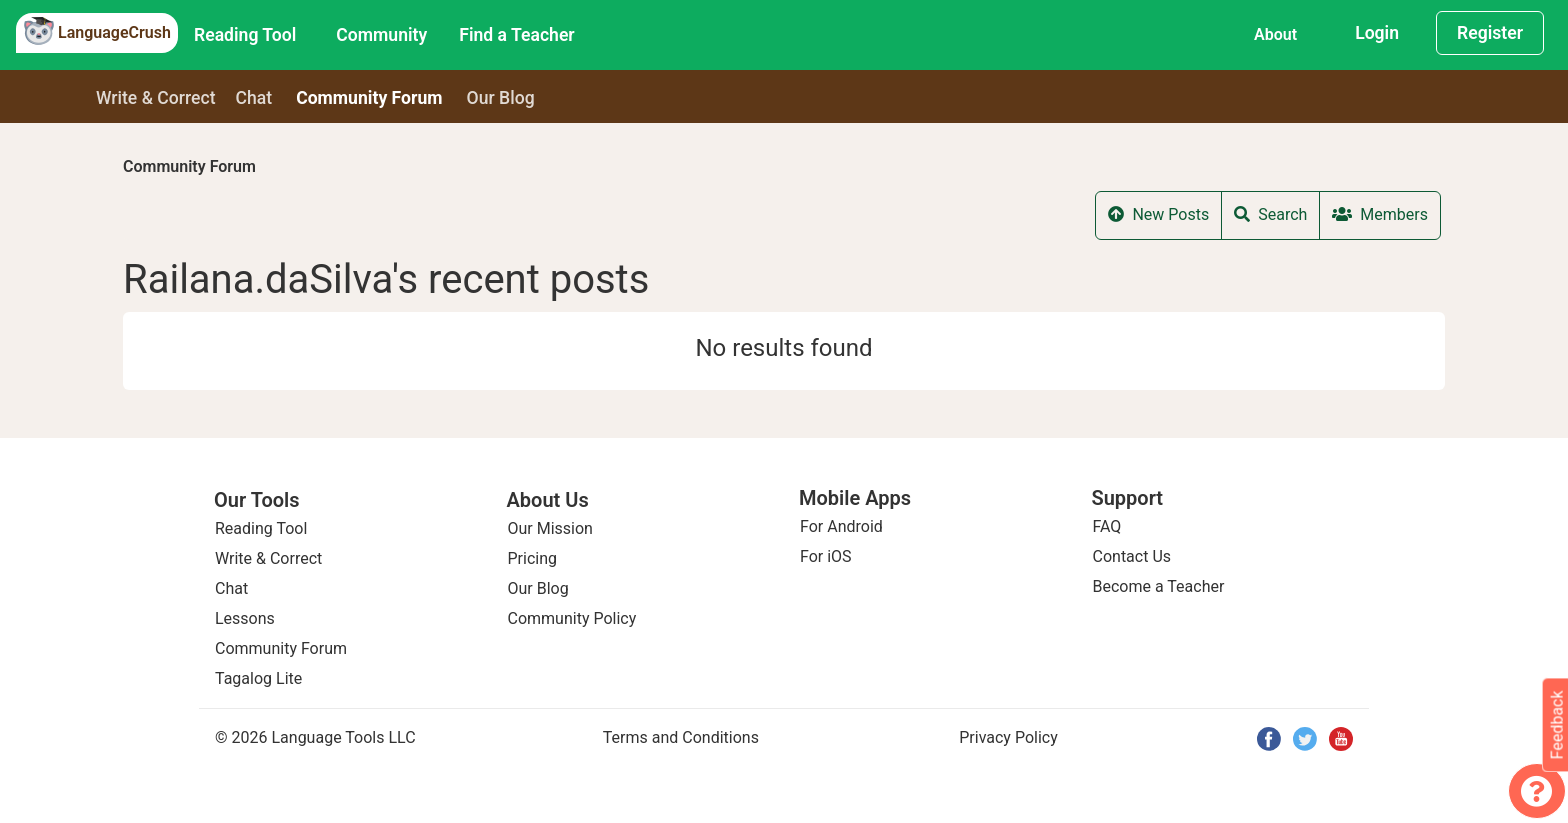 The width and height of the screenshot is (1568, 823). What do you see at coordinates (1008, 737) in the screenshot?
I see `Privacy Policy` at bounding box center [1008, 737].